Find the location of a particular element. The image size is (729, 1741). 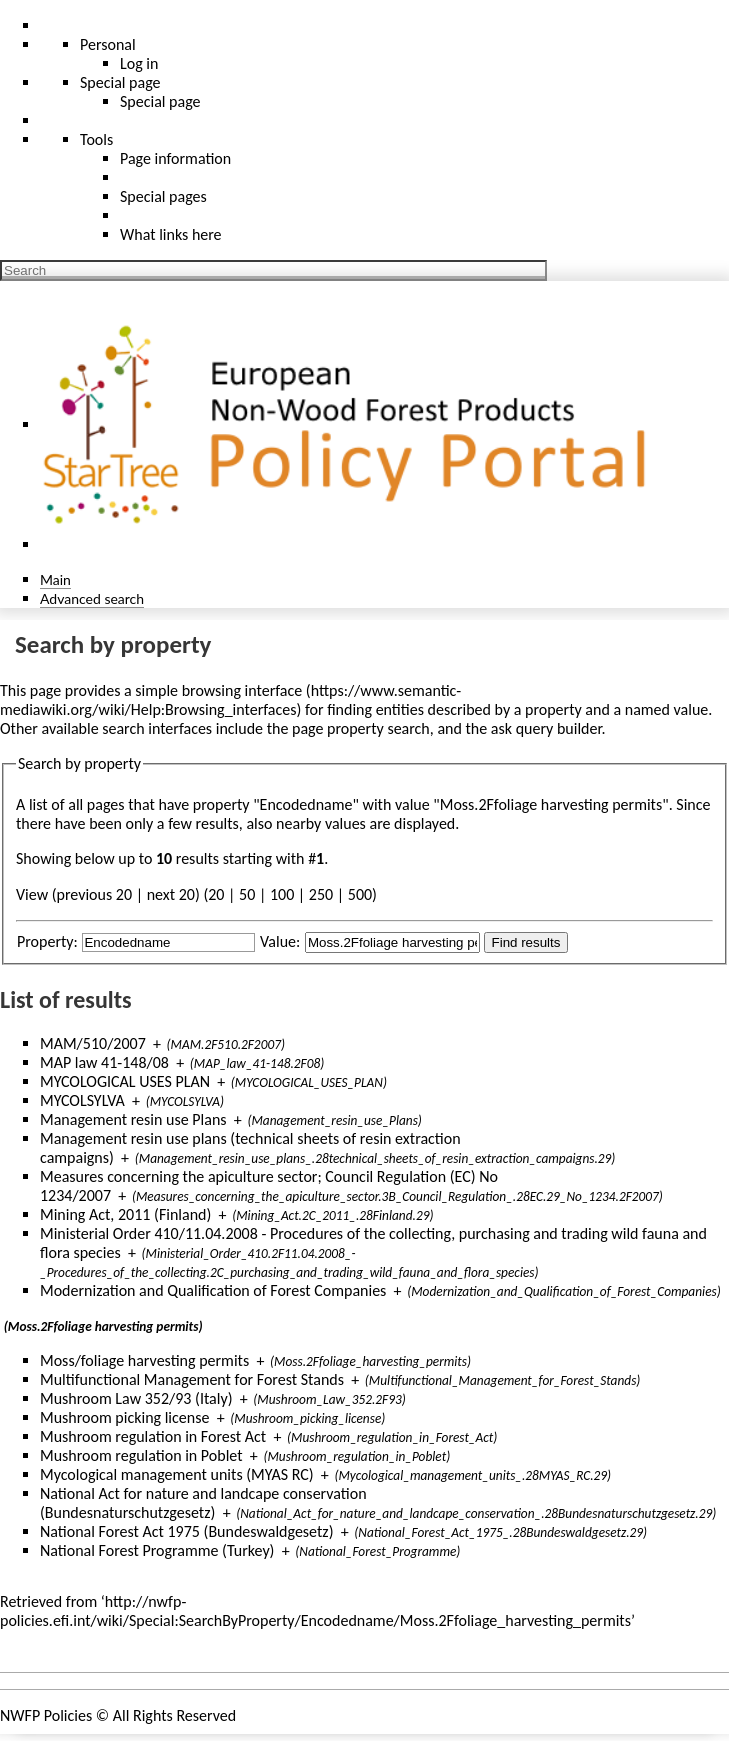

Mushroom regulation in Poblet is located at coordinates (141, 1455).